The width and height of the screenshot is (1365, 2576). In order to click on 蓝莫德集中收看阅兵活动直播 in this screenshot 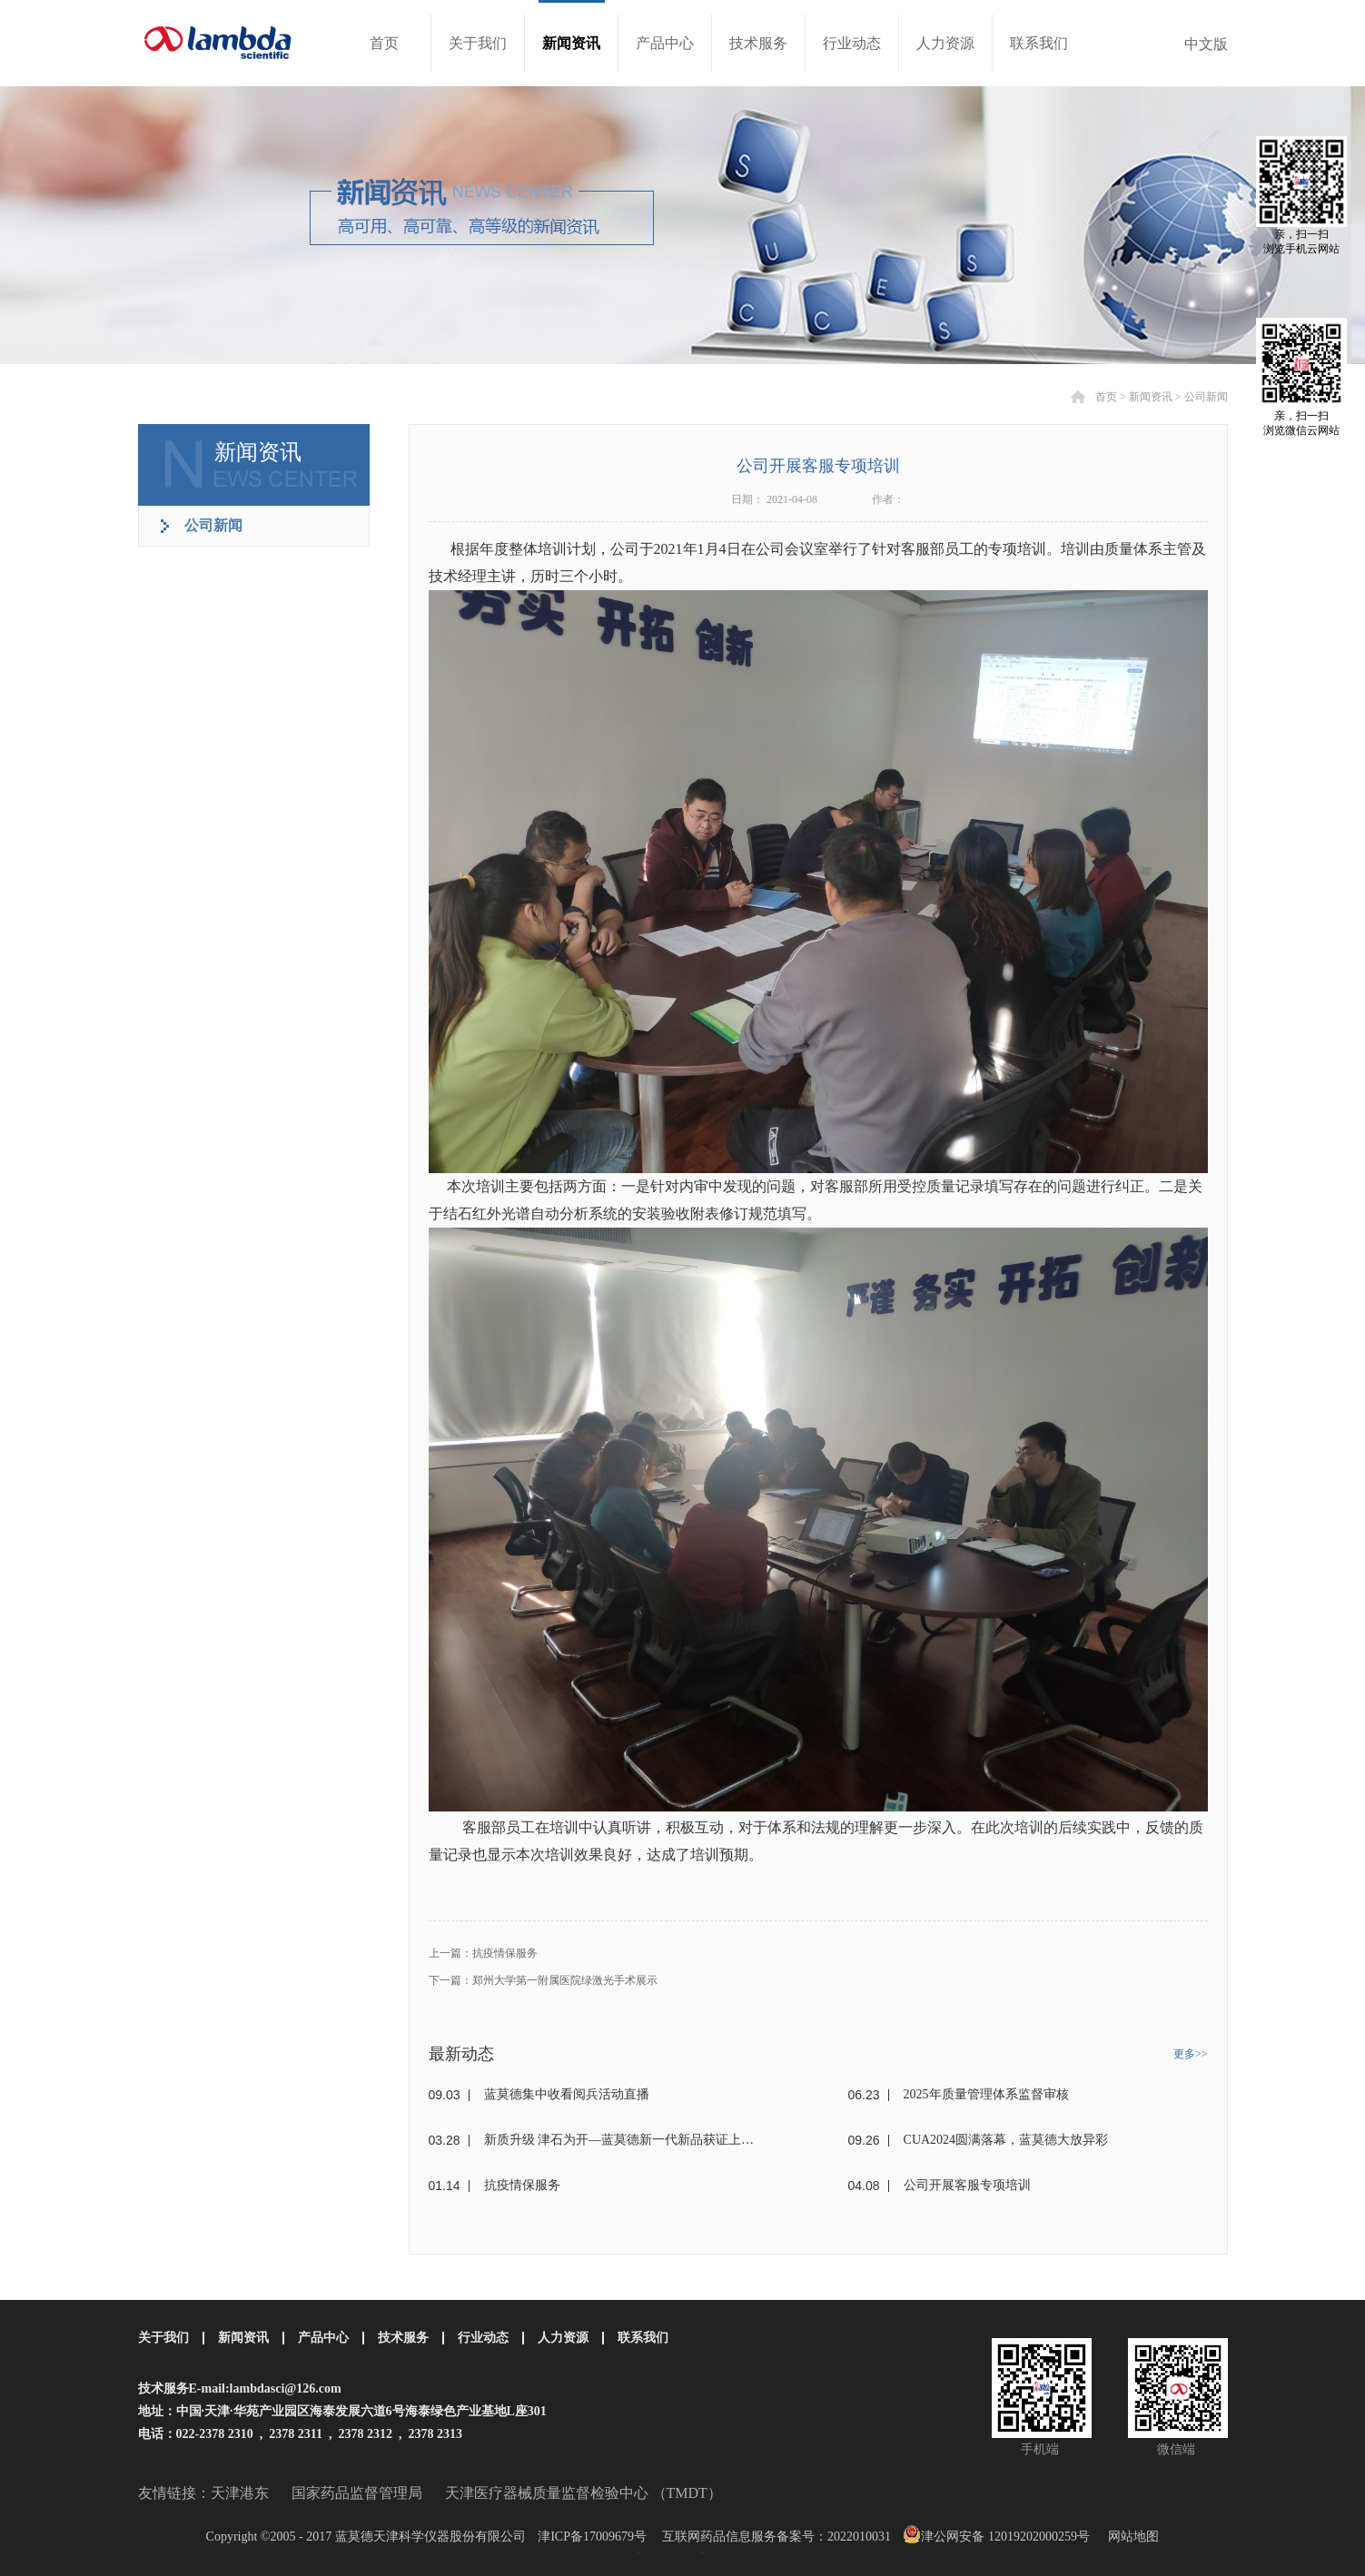, I will do `click(566, 2094)`.